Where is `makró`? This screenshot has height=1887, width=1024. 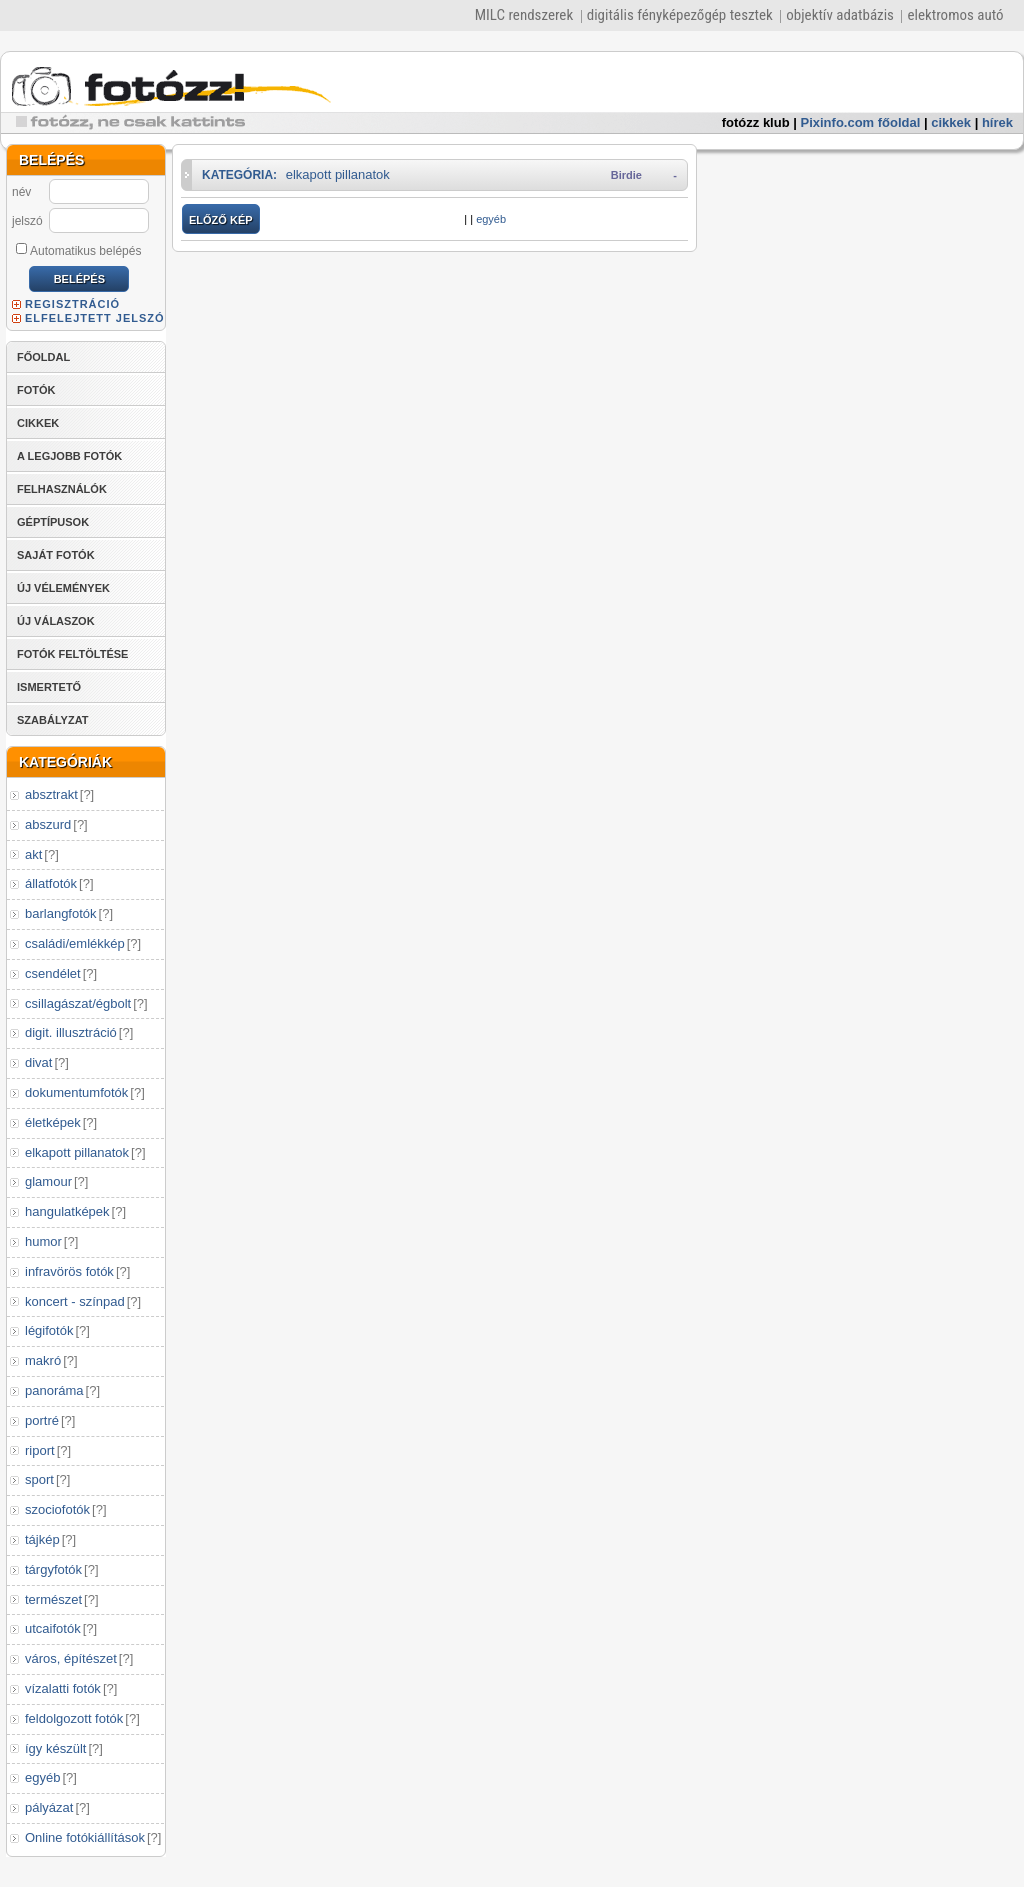 makró is located at coordinates (43, 1360).